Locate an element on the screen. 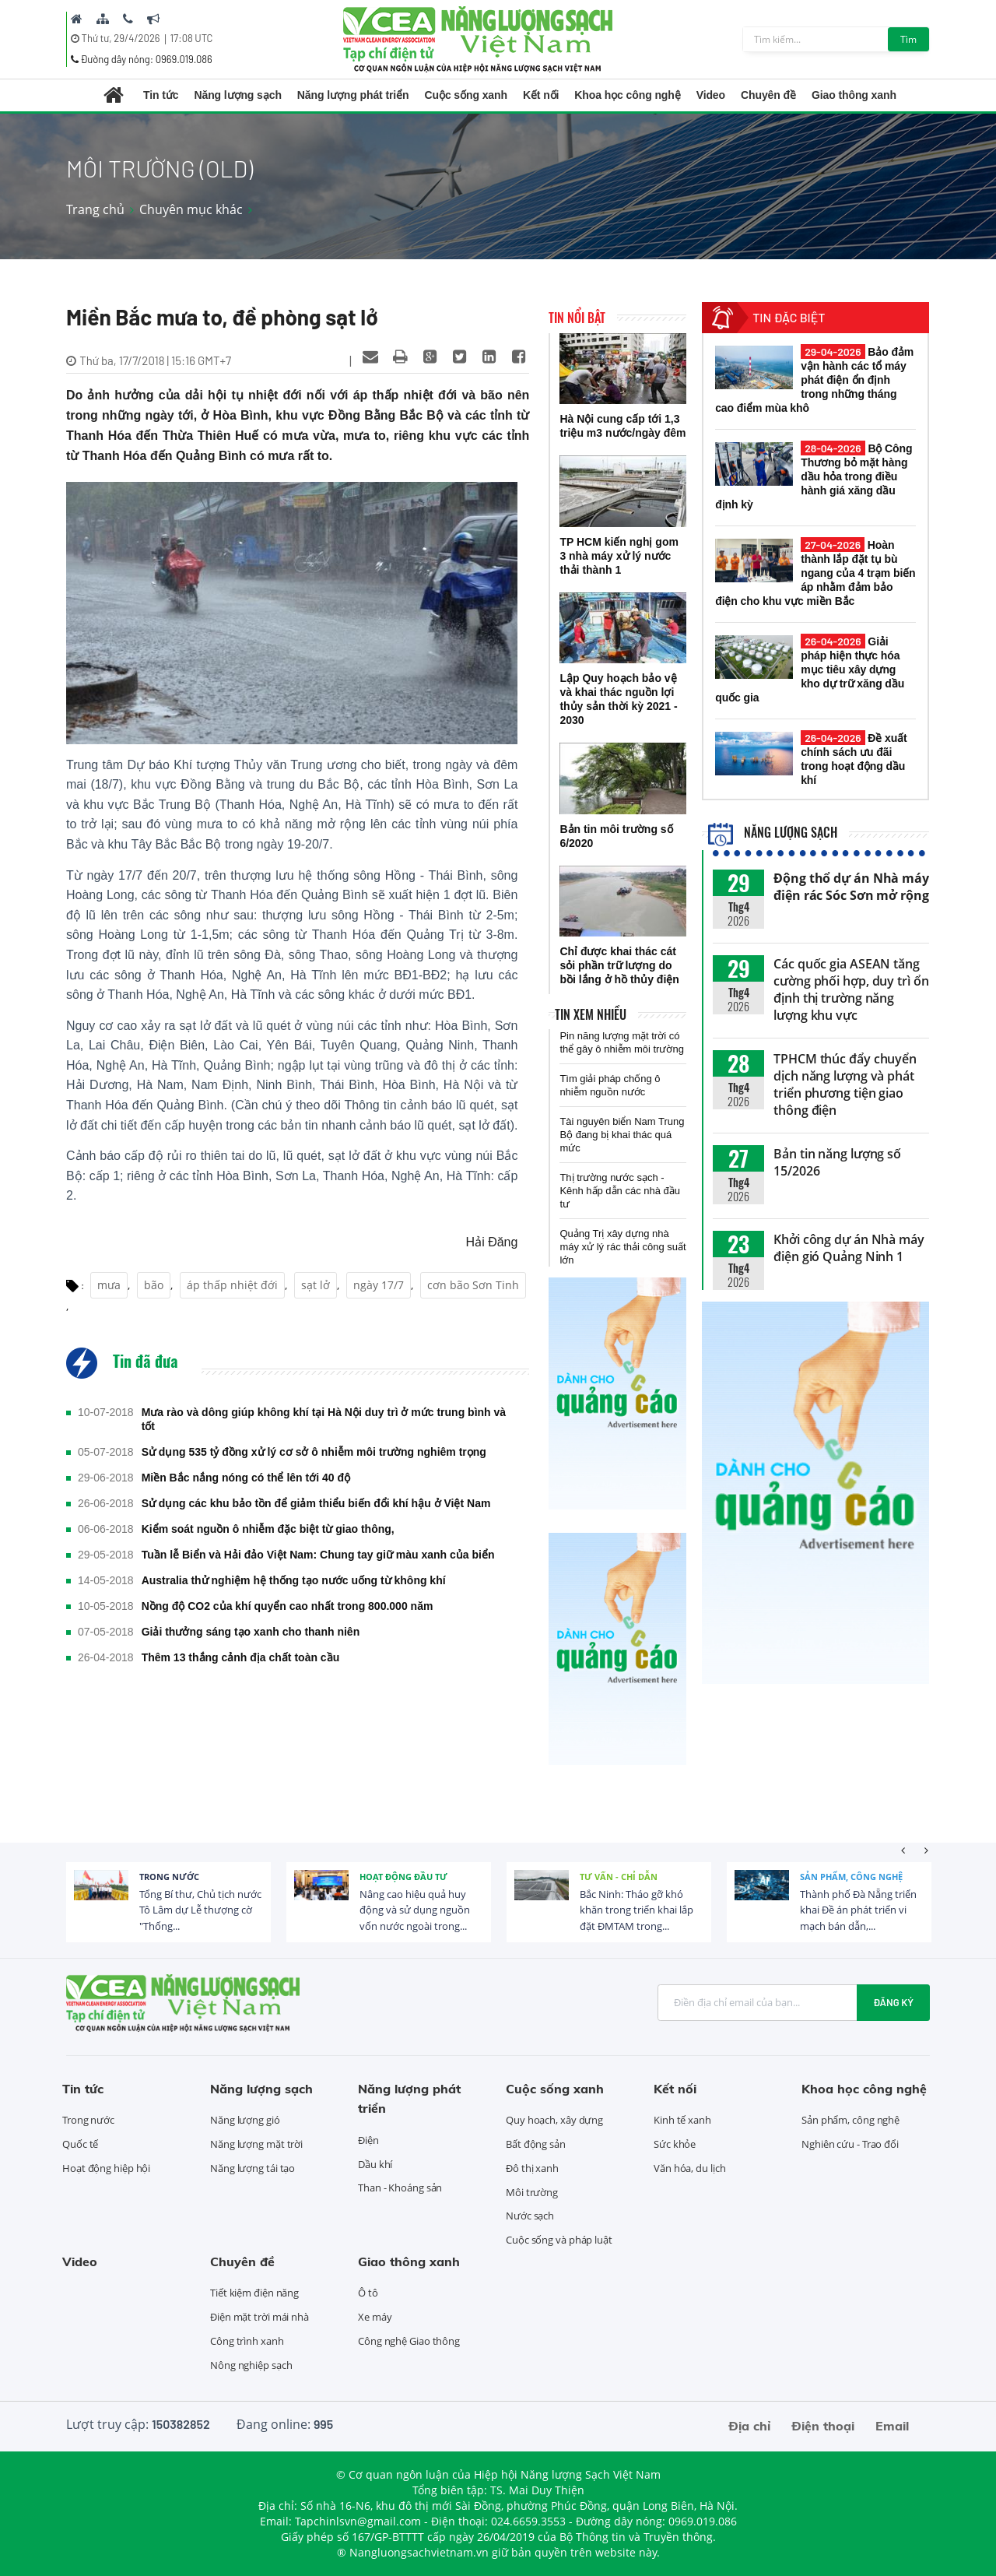  Cuộc sống xanh is located at coordinates (466, 95).